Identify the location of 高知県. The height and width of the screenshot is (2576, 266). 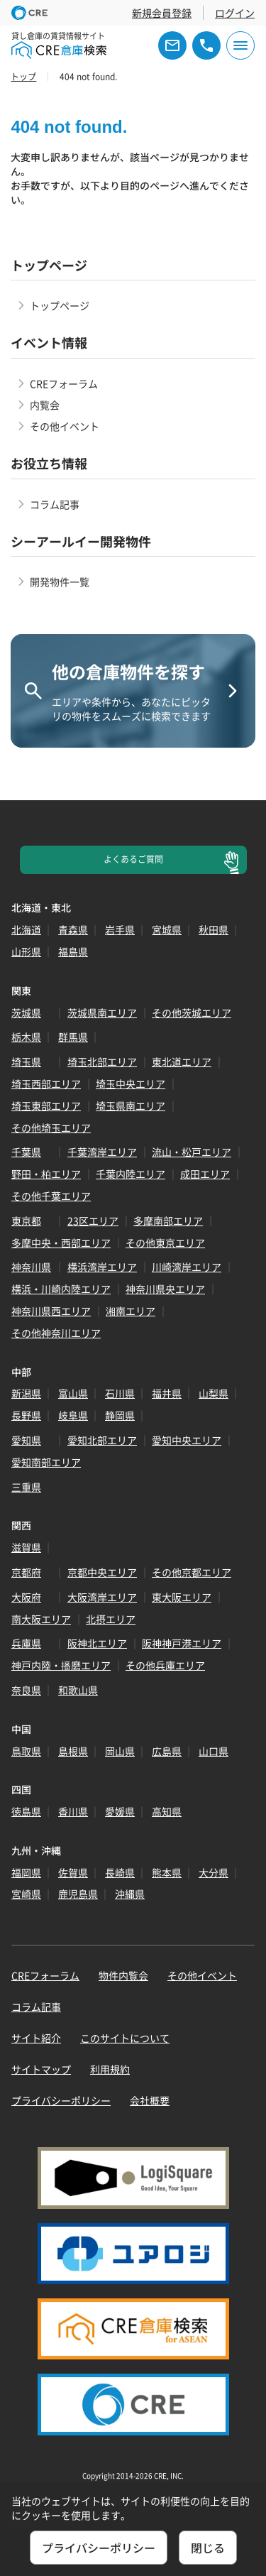
(167, 1811).